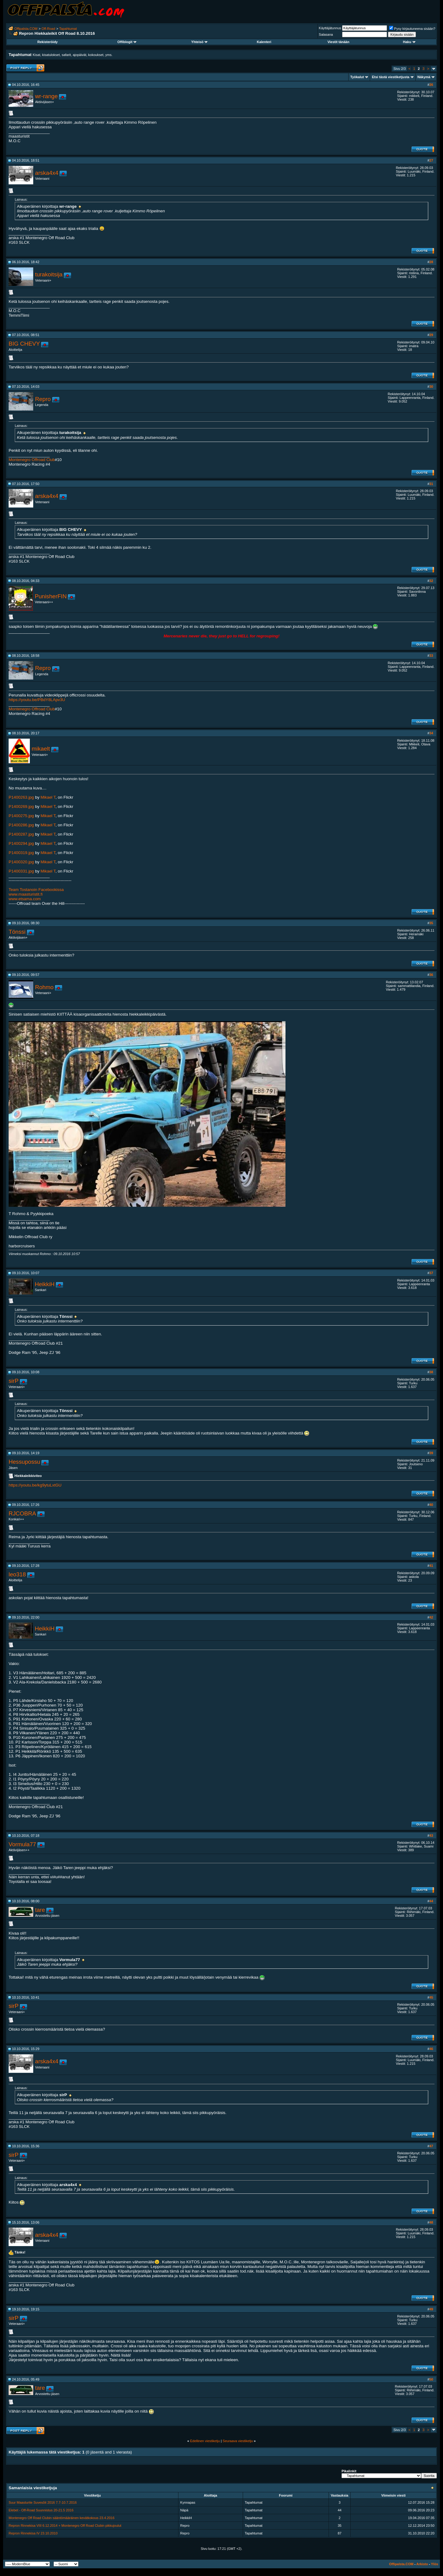  I want to click on Etsi tästä viestiketjusta, so click(390, 77).